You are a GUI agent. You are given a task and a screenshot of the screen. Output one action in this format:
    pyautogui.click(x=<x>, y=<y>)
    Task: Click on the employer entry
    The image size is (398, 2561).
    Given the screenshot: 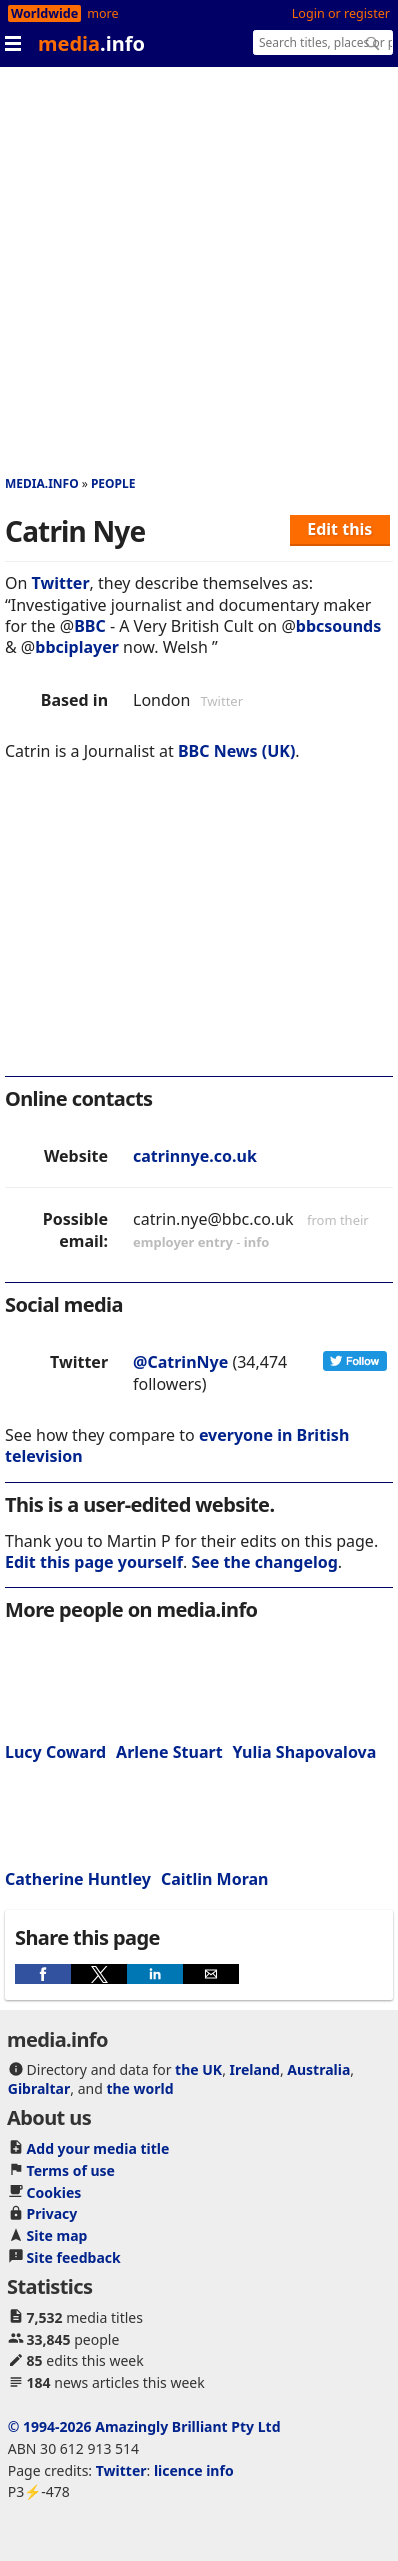 What is the action you would take?
    pyautogui.click(x=183, y=1242)
    